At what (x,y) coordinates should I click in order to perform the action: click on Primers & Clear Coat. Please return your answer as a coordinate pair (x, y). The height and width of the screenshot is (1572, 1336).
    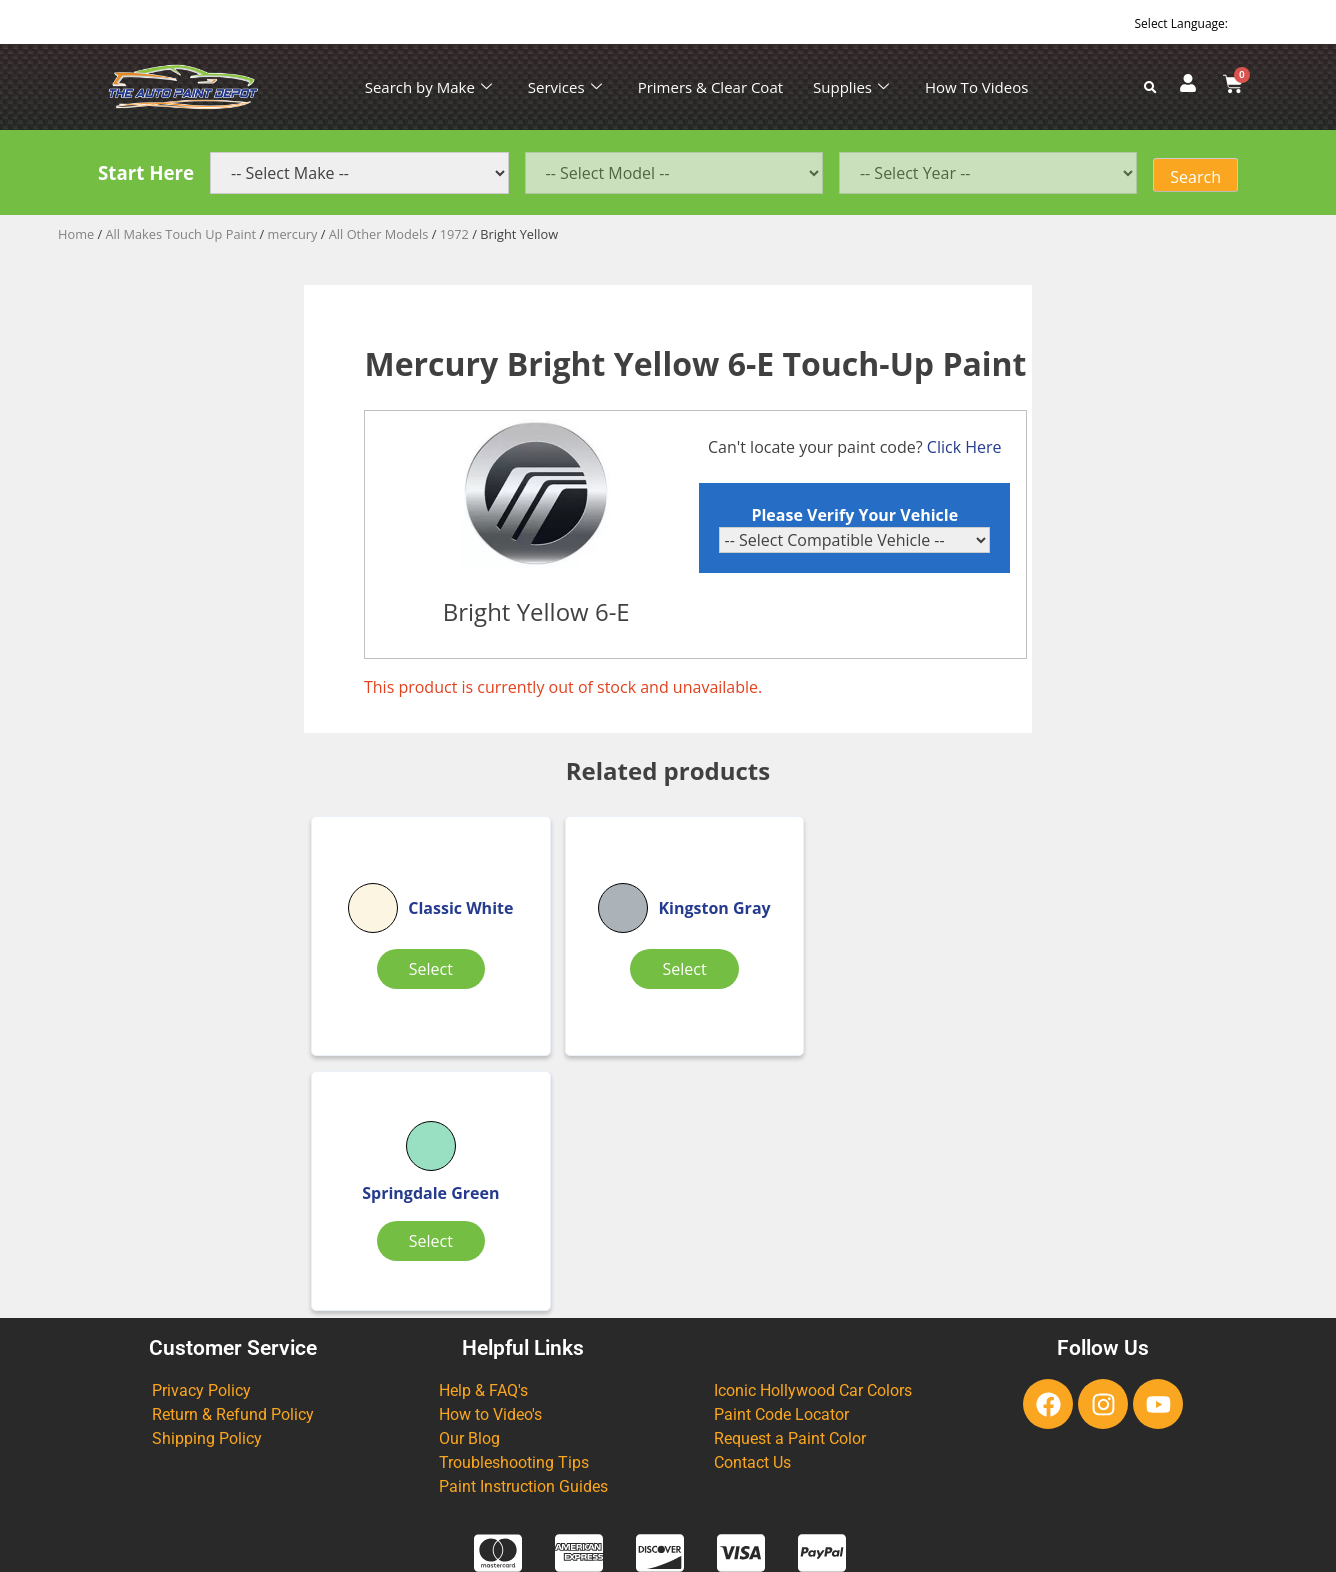
    Looking at the image, I should click on (710, 87).